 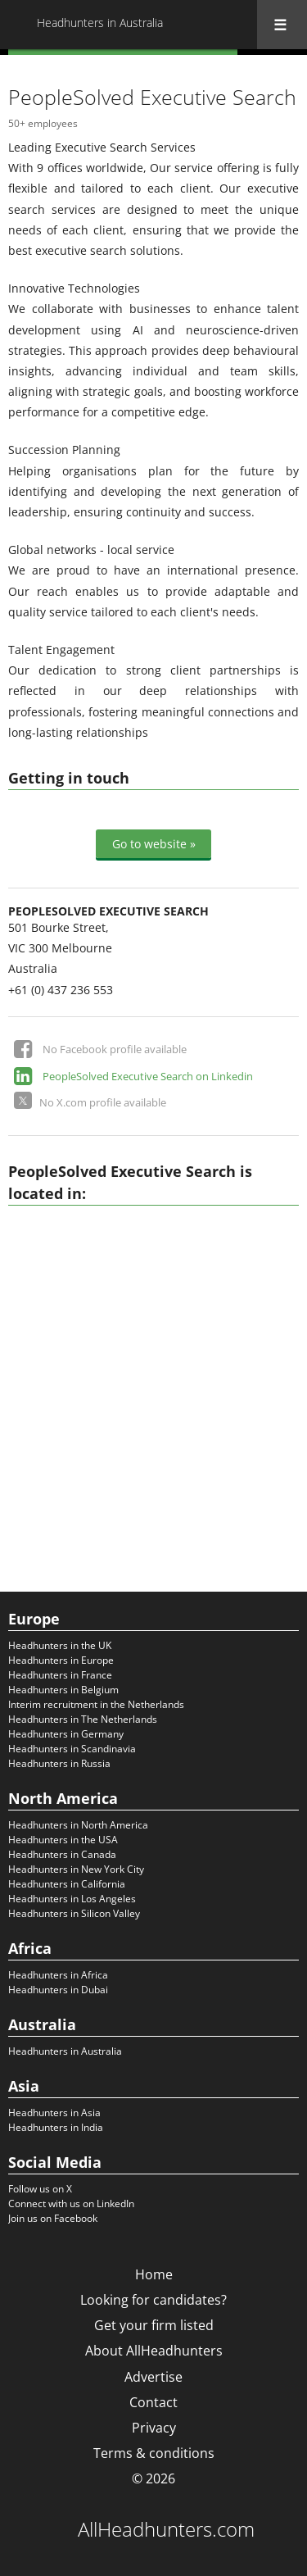 What do you see at coordinates (58, 1975) in the screenshot?
I see `Headhunters in Africa` at bounding box center [58, 1975].